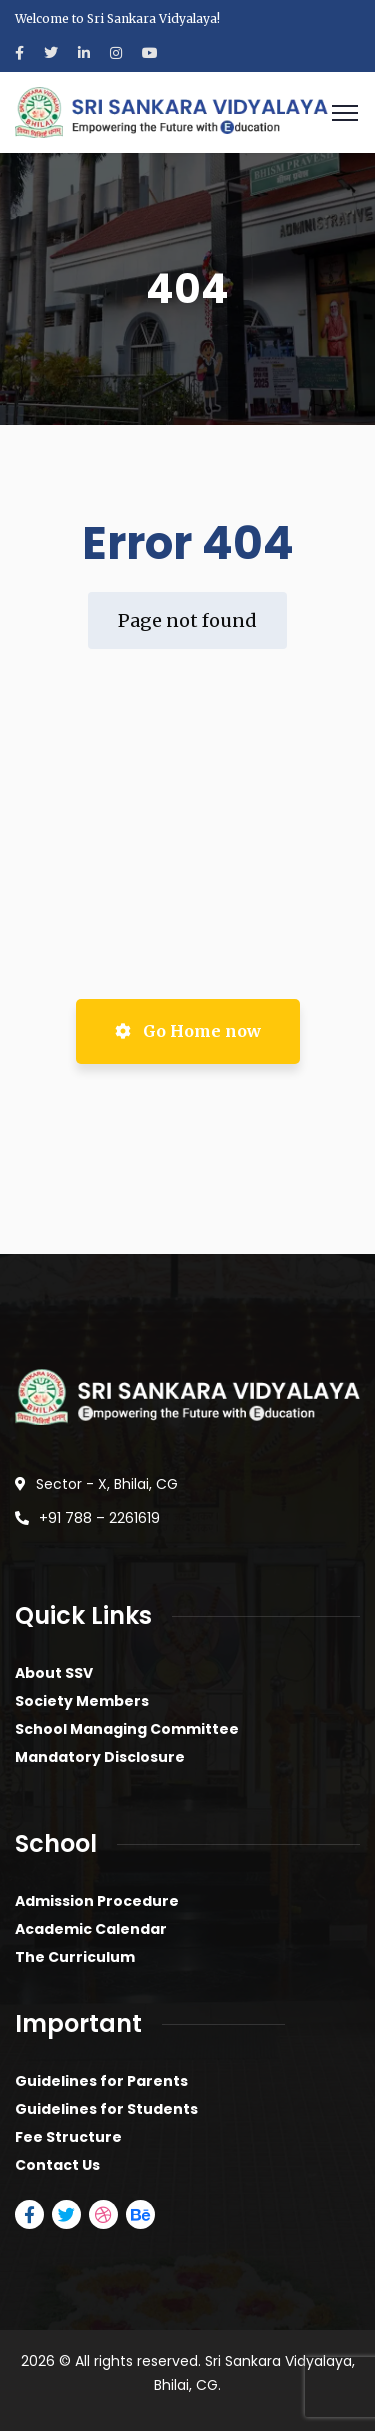 Image resolution: width=375 pixels, height=2431 pixels. I want to click on Guidelines for Students, so click(106, 2109).